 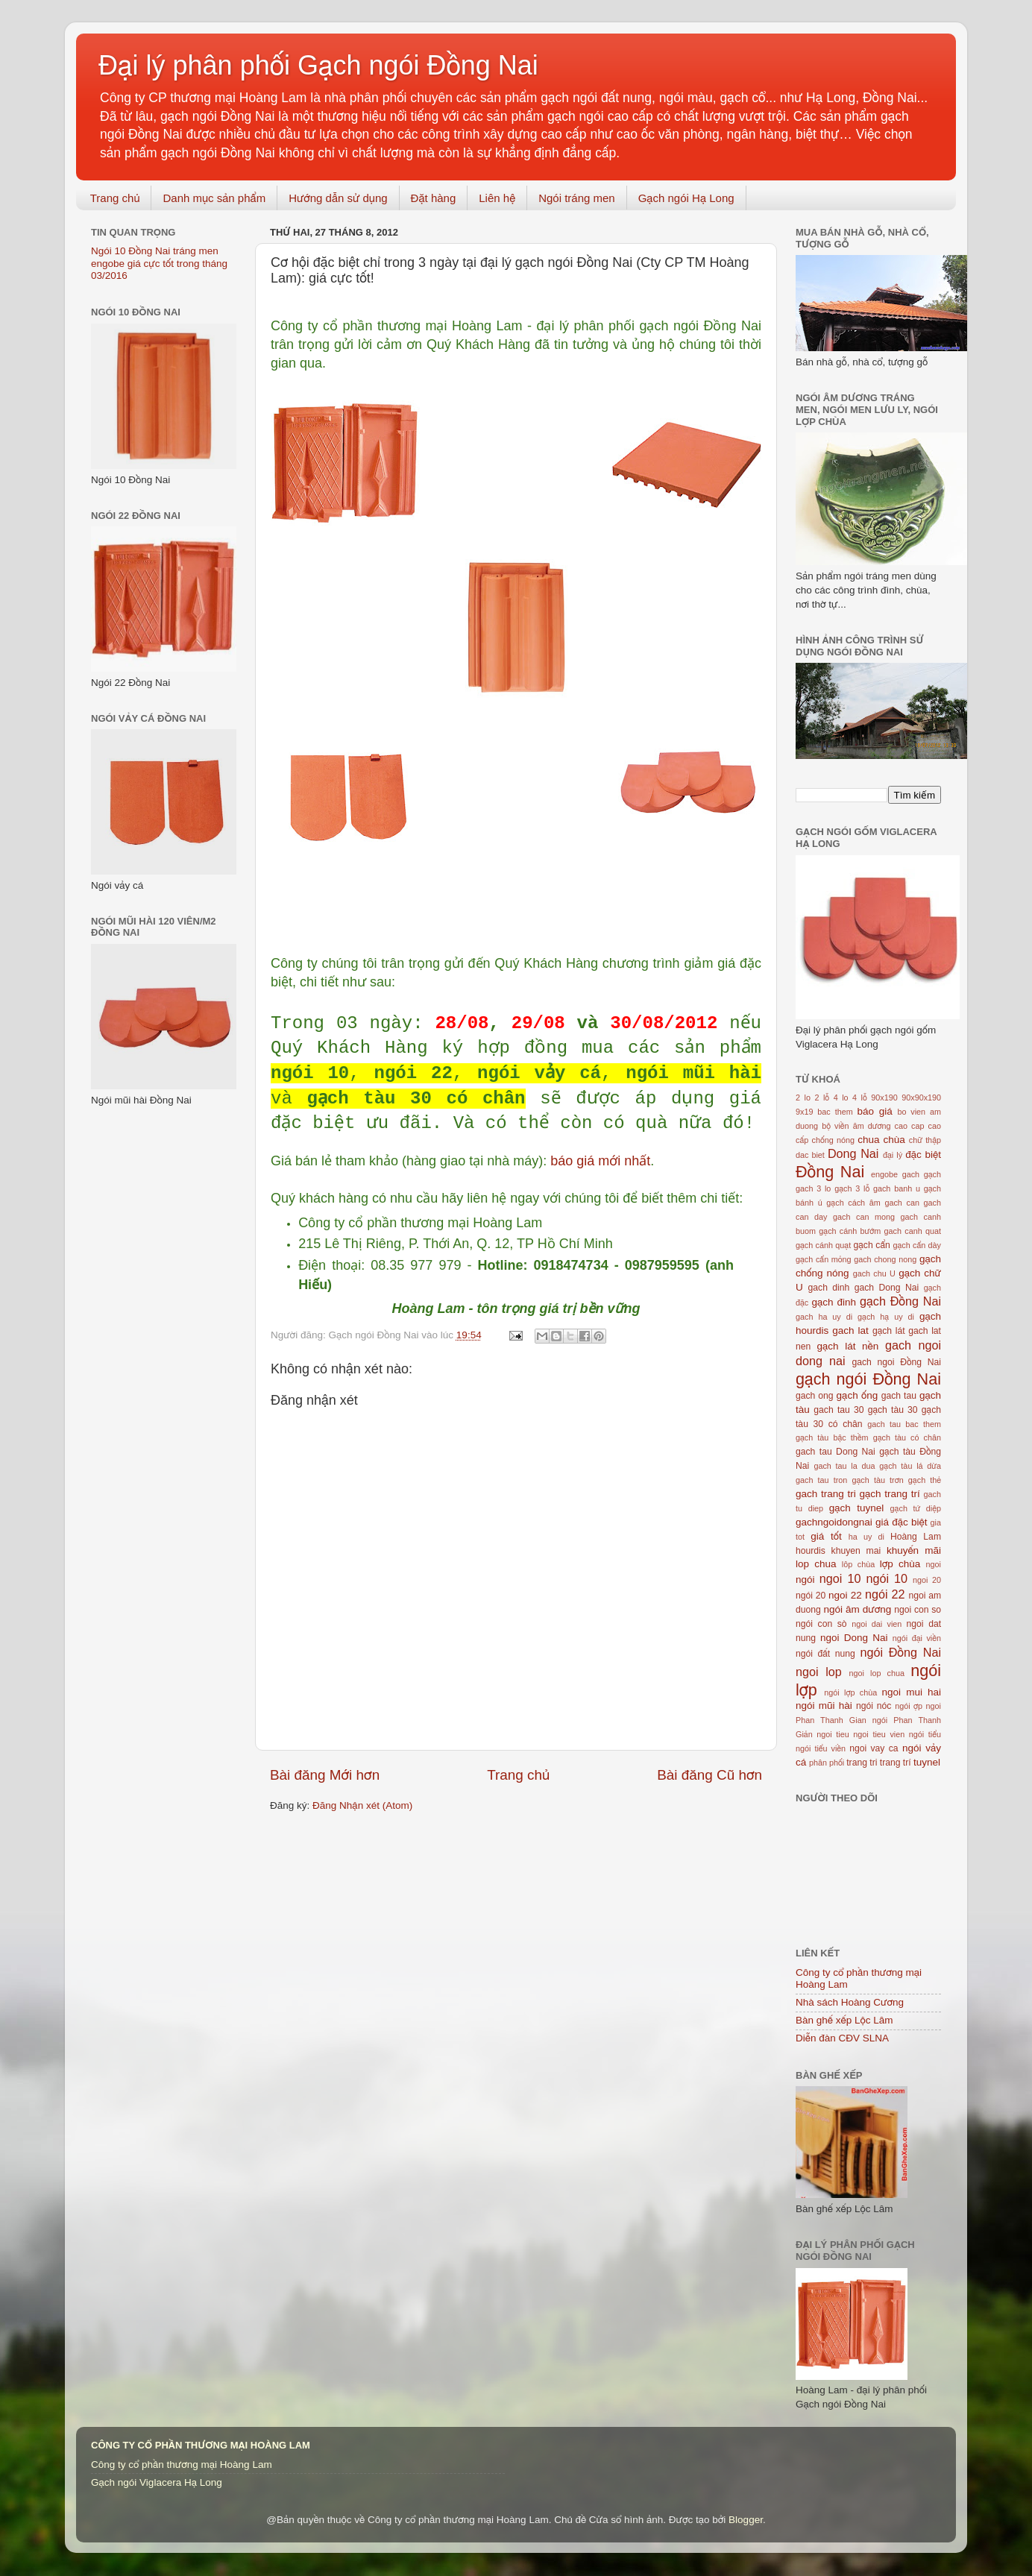 What do you see at coordinates (826, 1493) in the screenshot?
I see `gach trang tri` at bounding box center [826, 1493].